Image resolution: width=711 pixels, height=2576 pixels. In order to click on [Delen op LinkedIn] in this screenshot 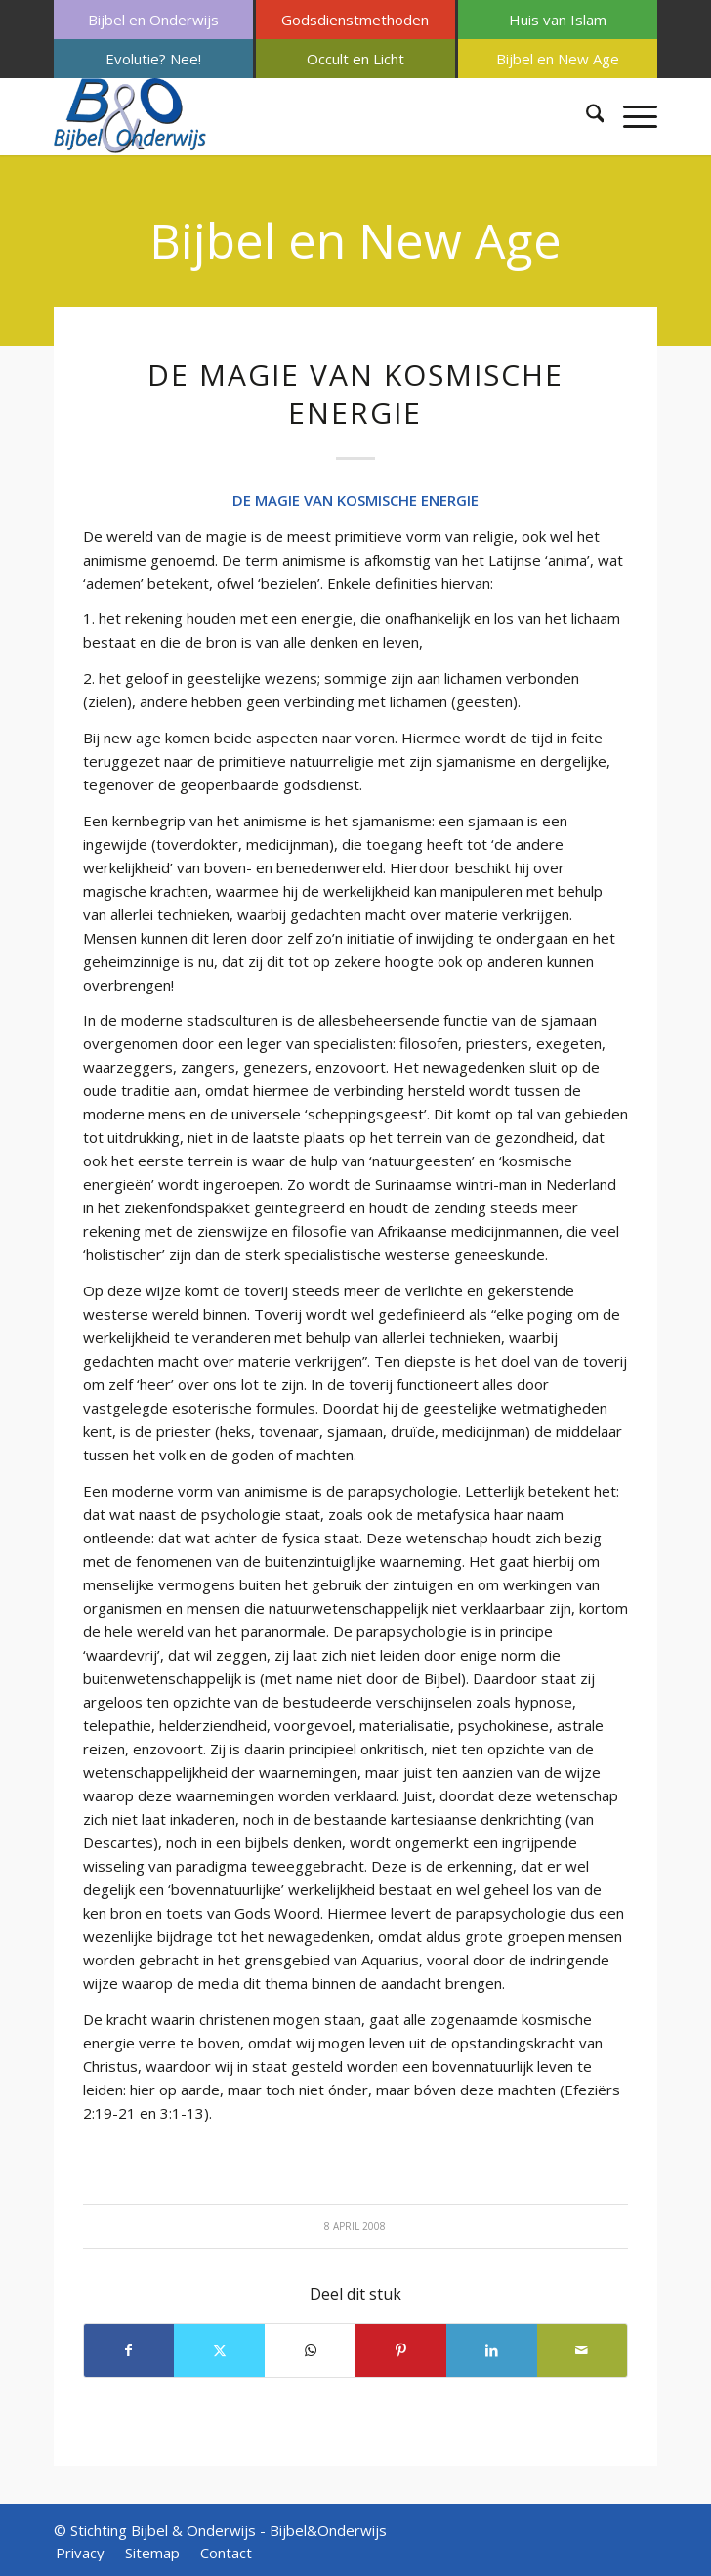, I will do `click(491, 2350)`.